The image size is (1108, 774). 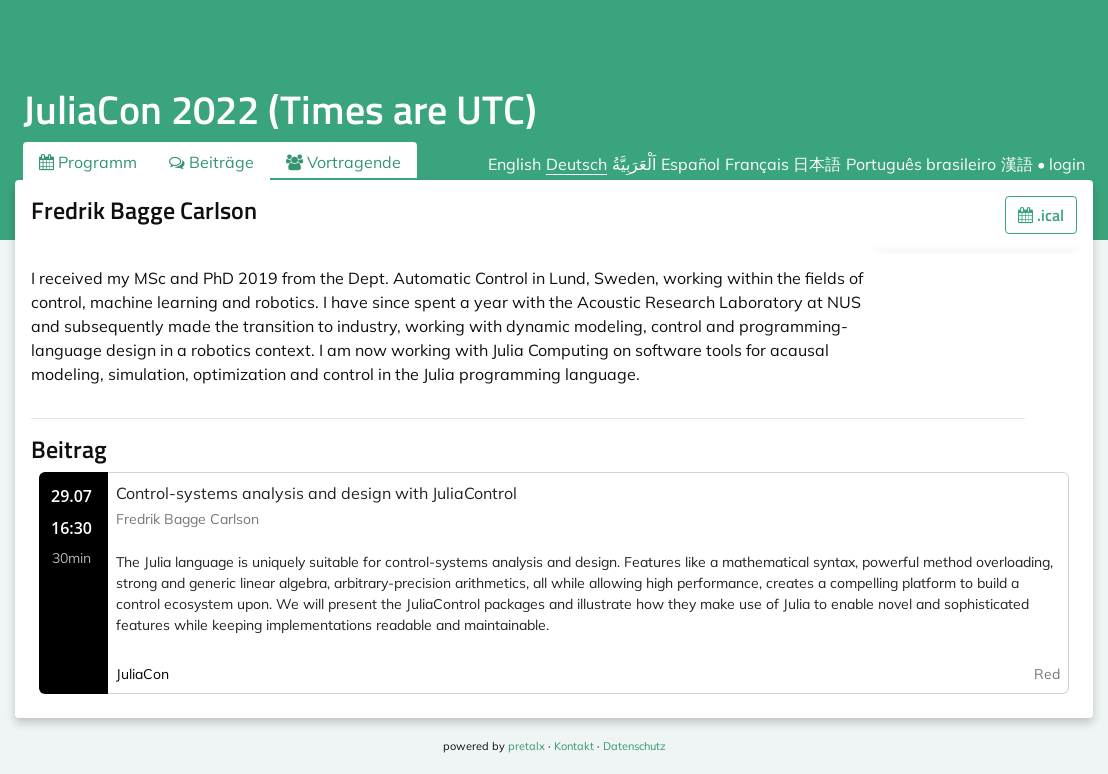 I want to click on اَلْعَرَبِيَّةُ, so click(x=634, y=164).